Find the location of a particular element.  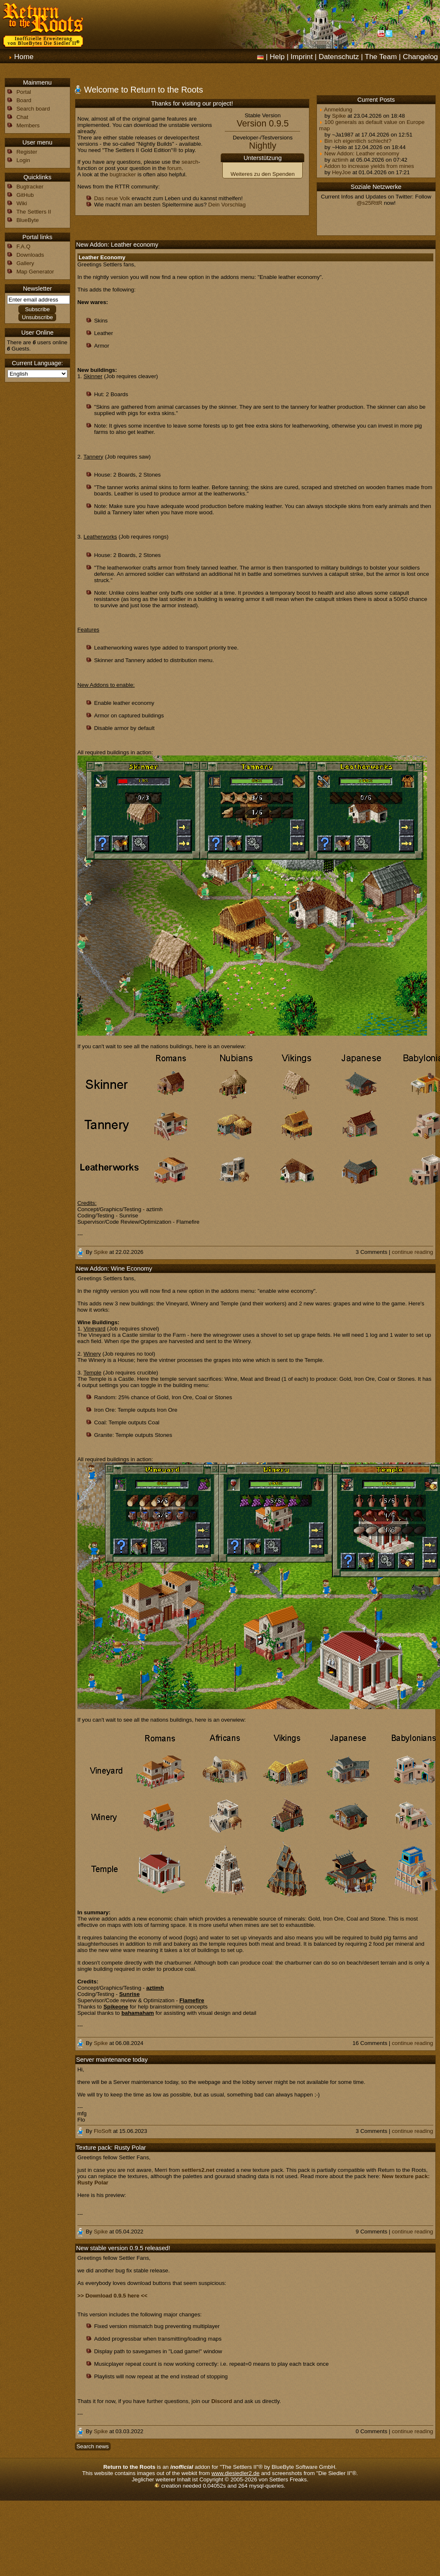

Help is located at coordinates (277, 56).